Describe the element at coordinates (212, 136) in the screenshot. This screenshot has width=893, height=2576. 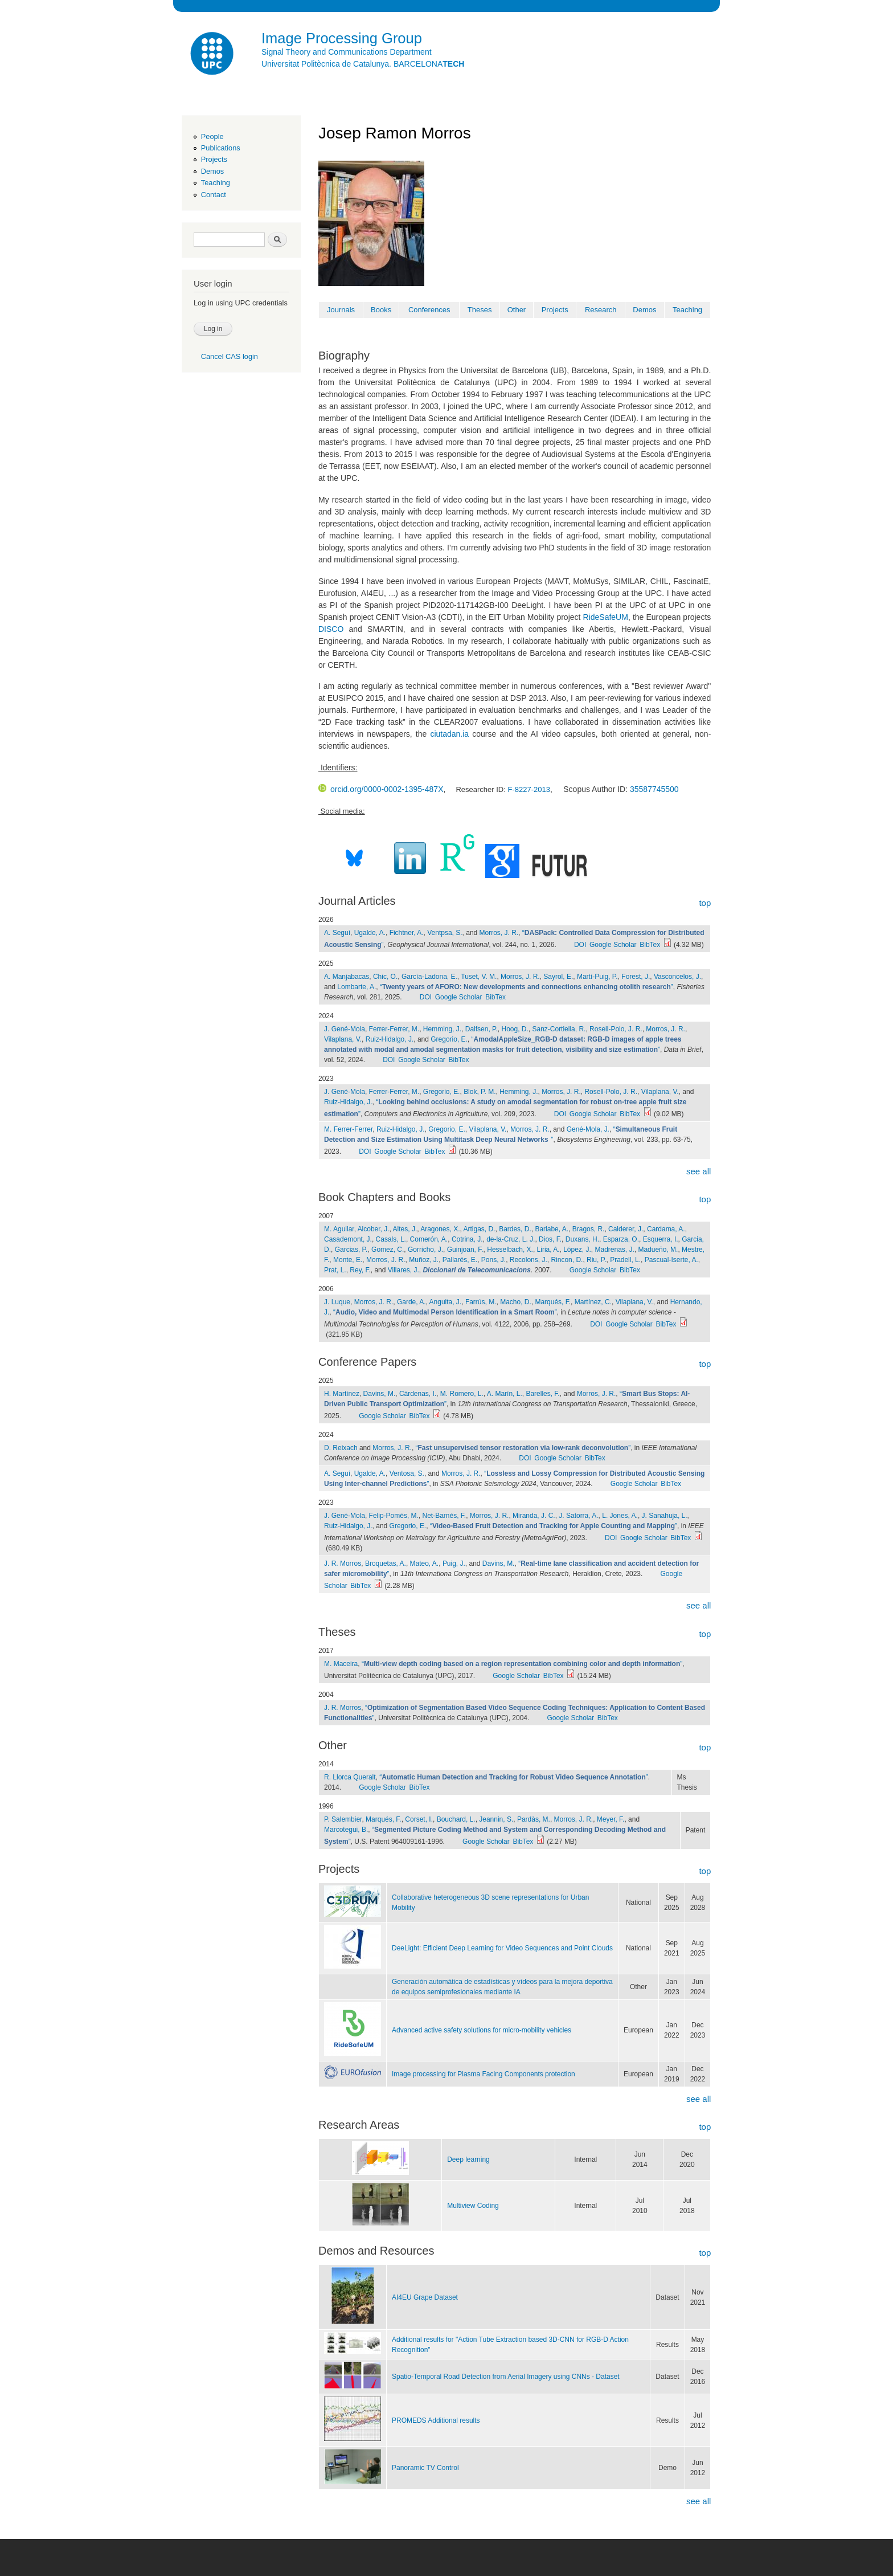
I see `People` at that location.